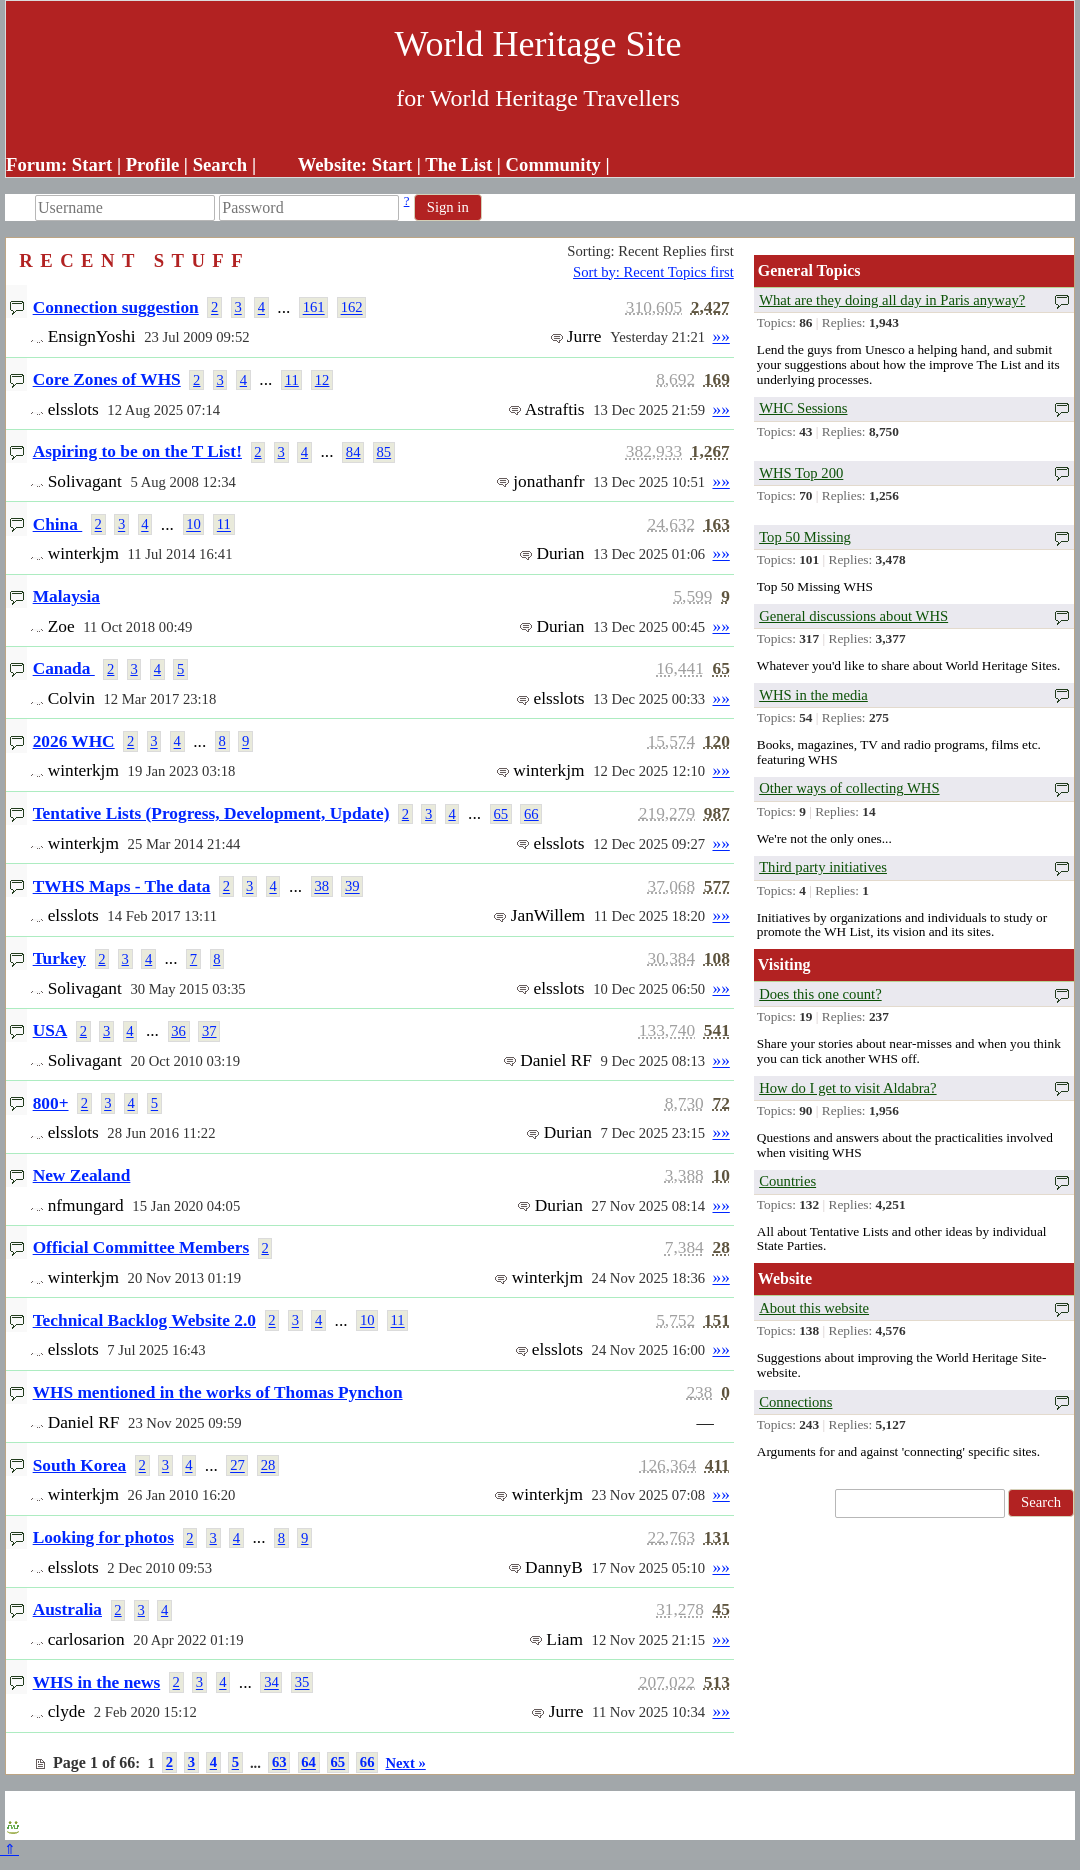 Image resolution: width=1080 pixels, height=1870 pixels. Describe the element at coordinates (97, 1682) in the screenshot. I see `WHS in the news` at that location.